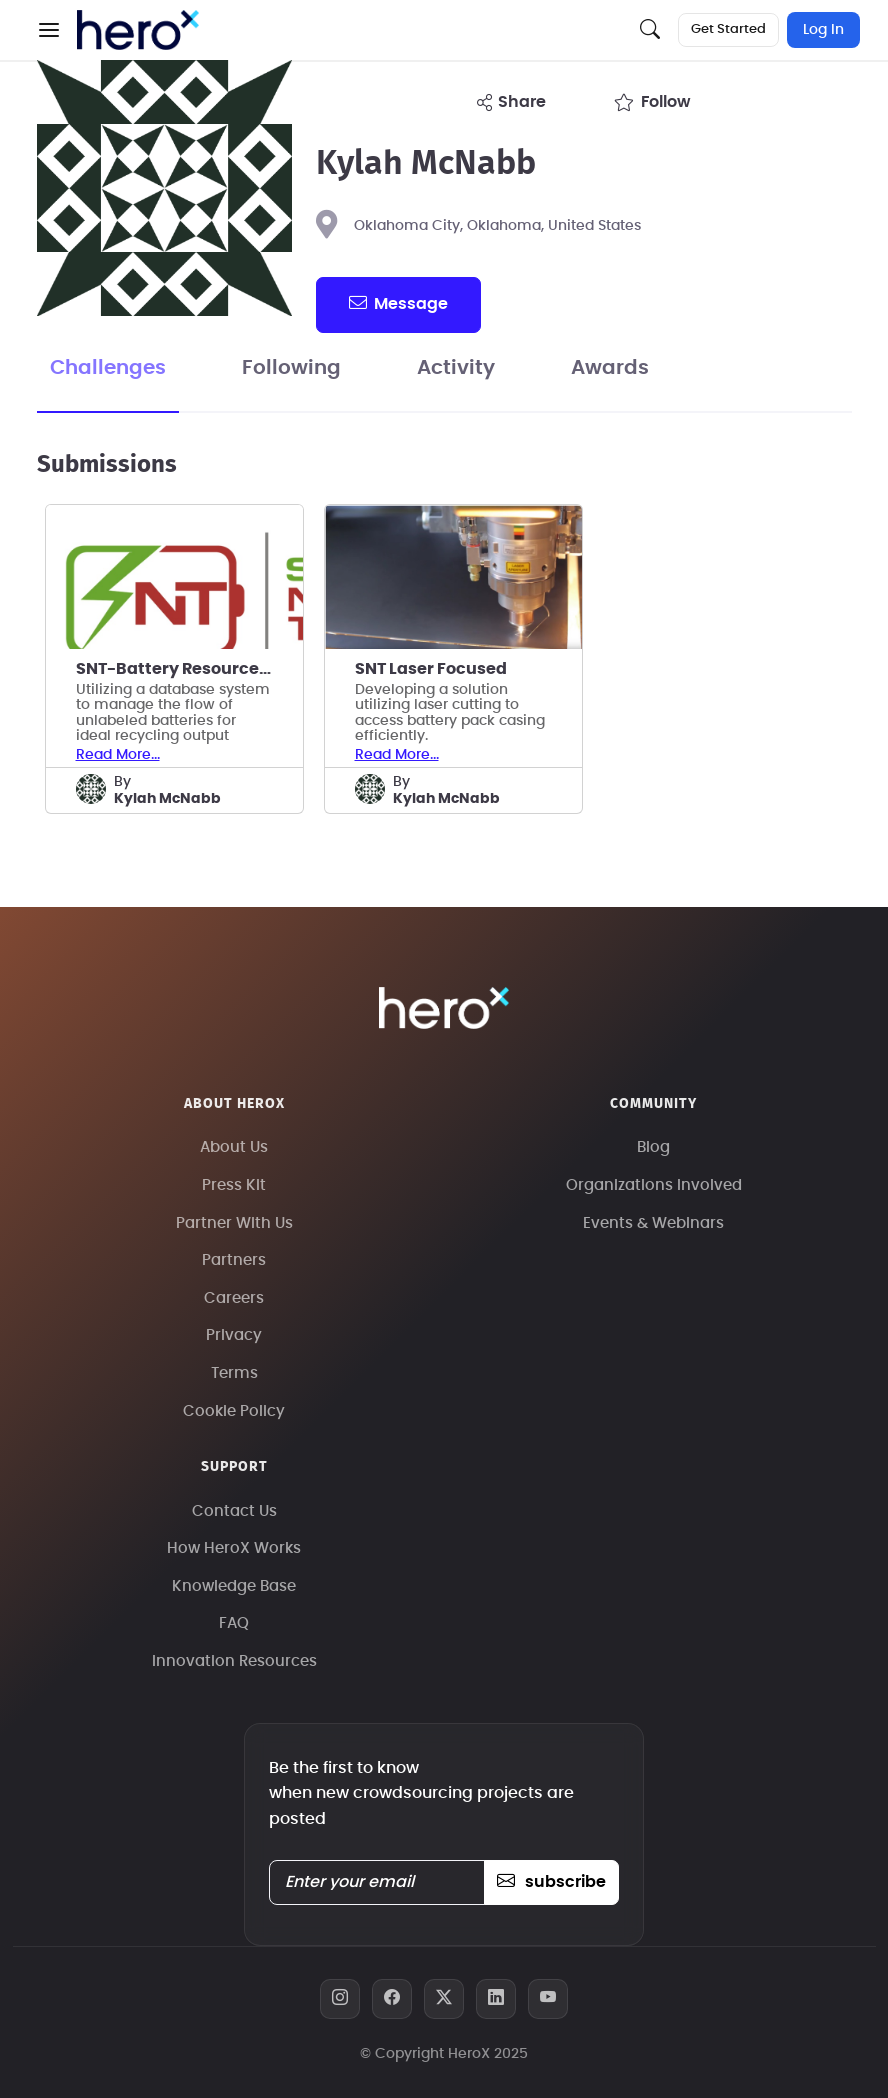  I want to click on subscribe, so click(551, 1882).